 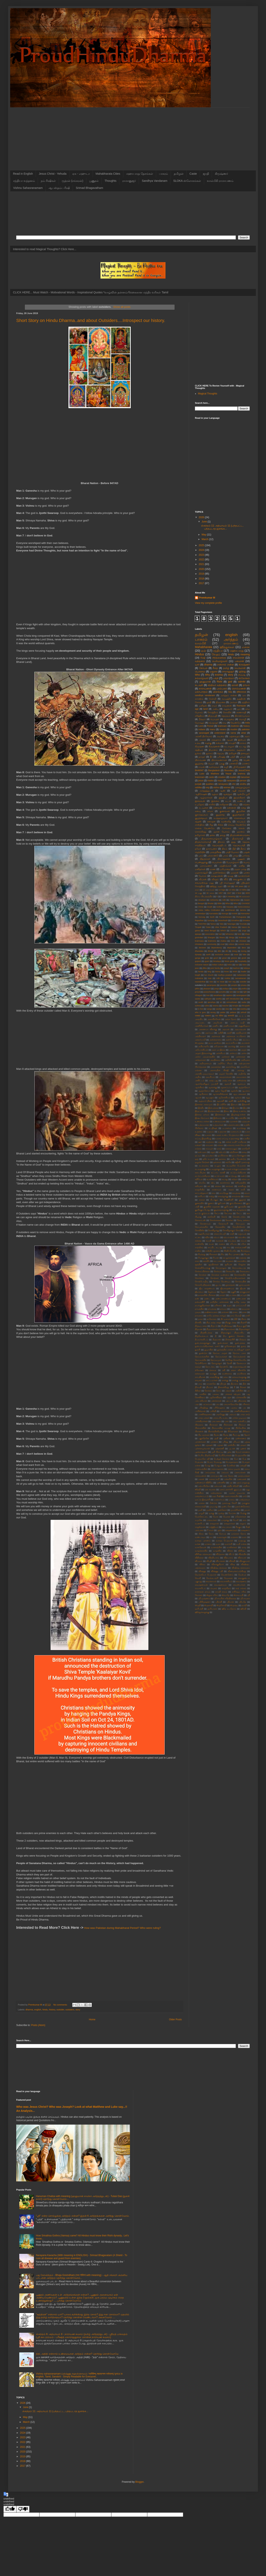 What do you see at coordinates (213, 1012) in the screenshot?
I see `wrong` at bounding box center [213, 1012].